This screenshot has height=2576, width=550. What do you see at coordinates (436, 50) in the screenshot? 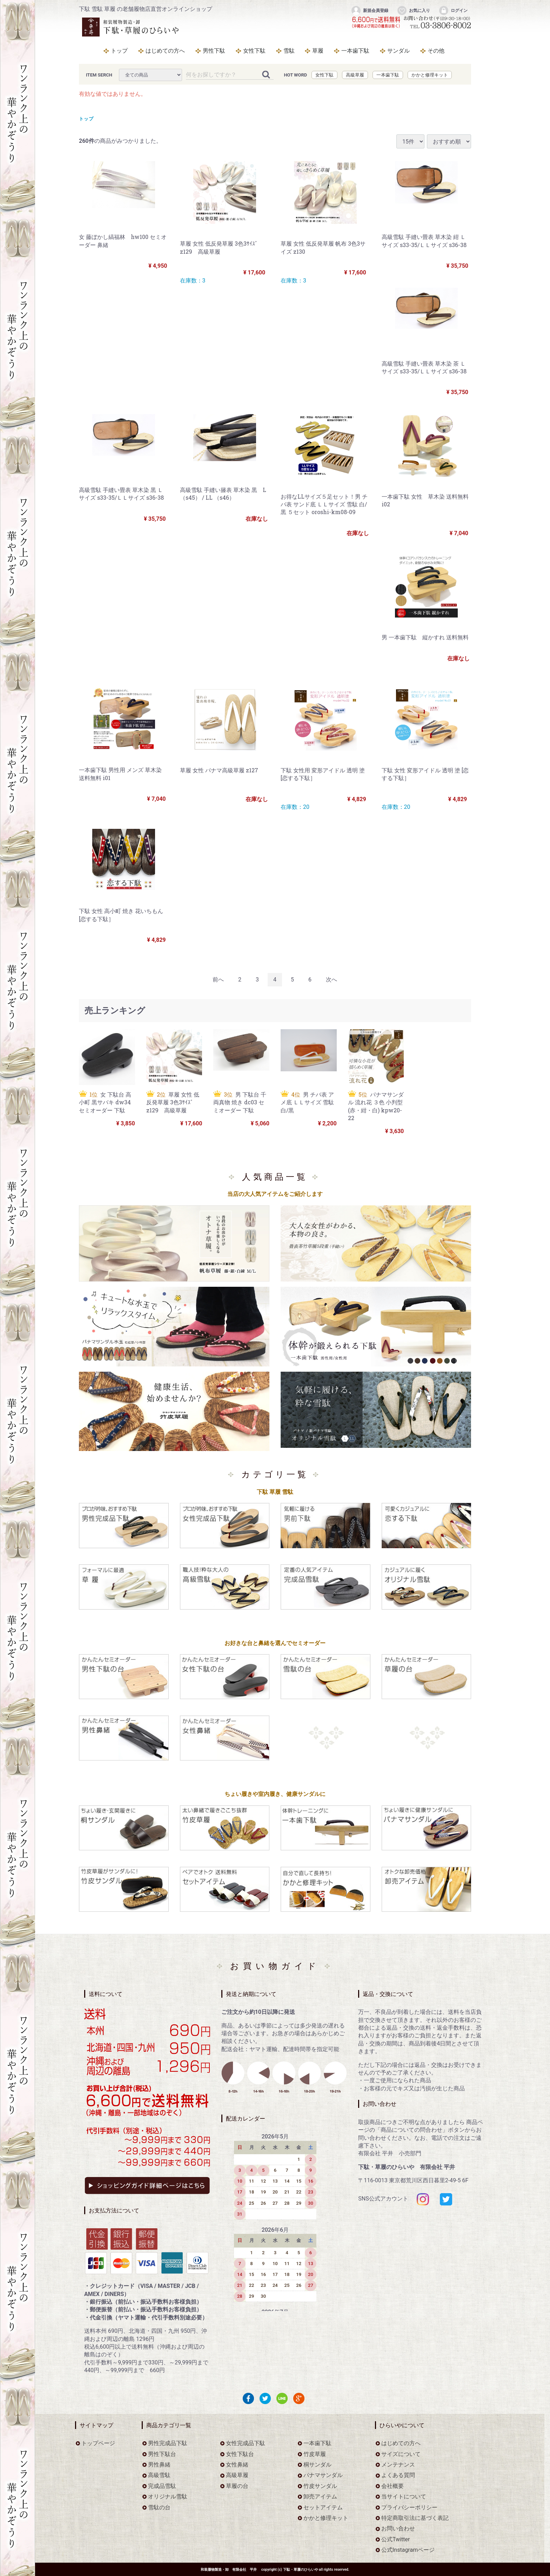
I see `その他` at bounding box center [436, 50].